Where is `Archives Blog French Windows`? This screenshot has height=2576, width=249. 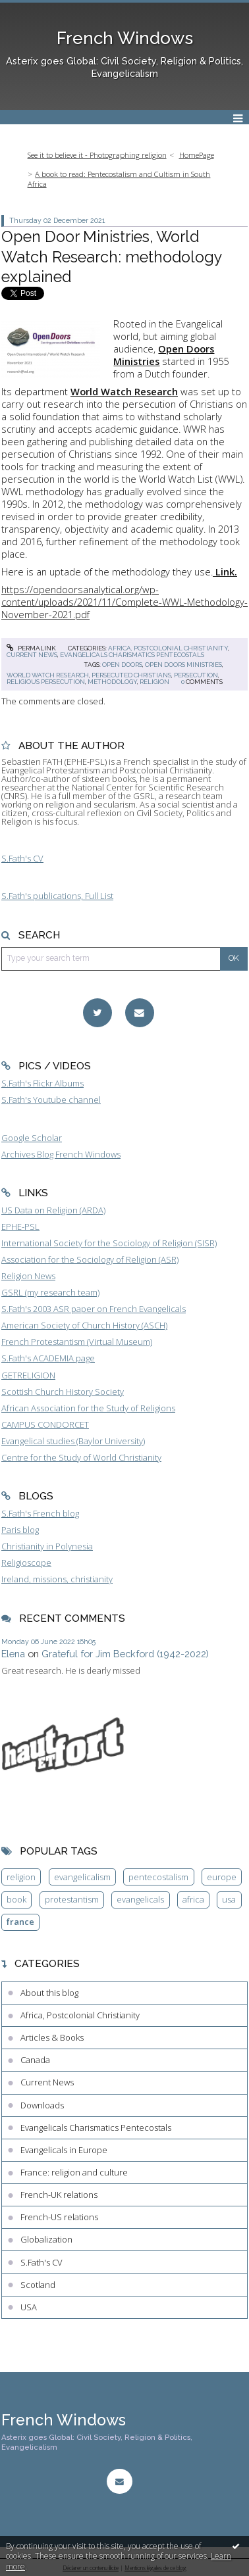
Archives Blog French Windows is located at coordinates (61, 1154).